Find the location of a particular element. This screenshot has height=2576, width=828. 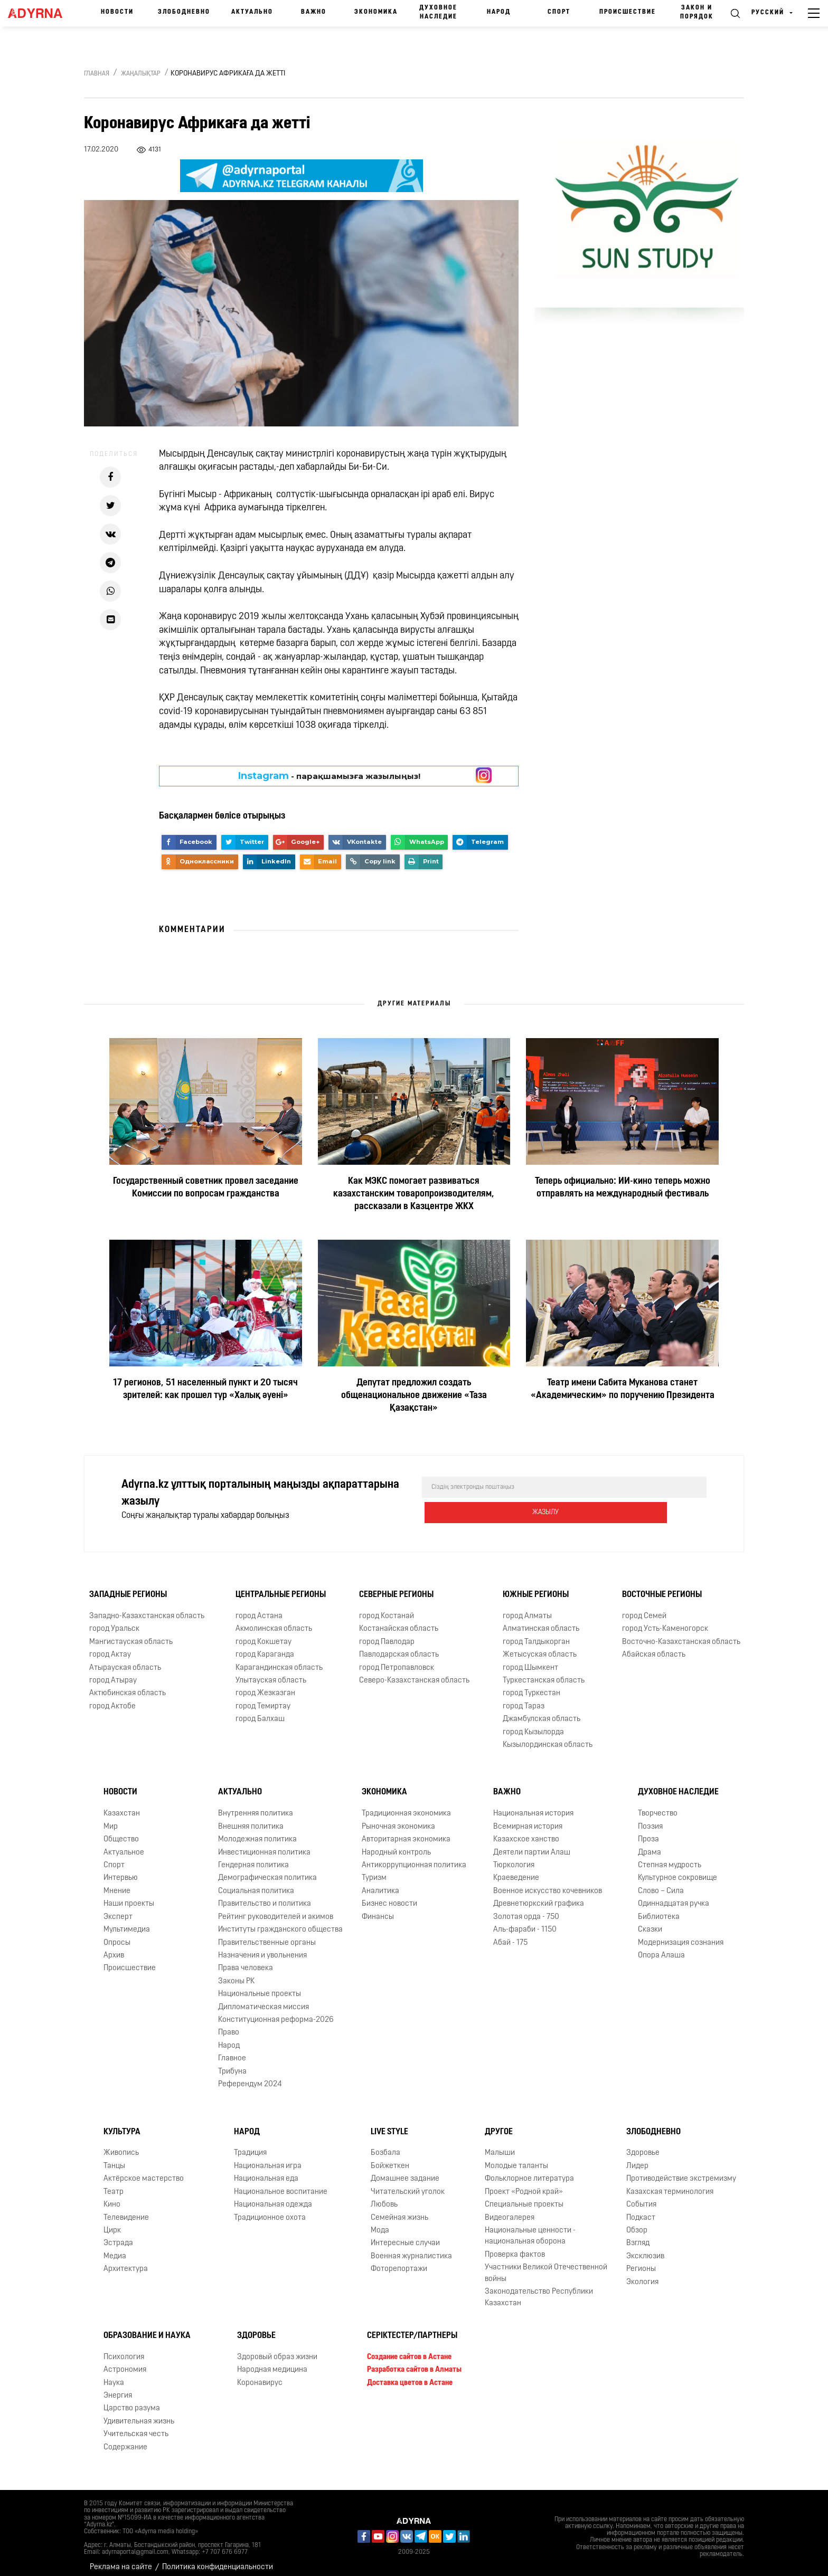

город Актау is located at coordinates (110, 1646).